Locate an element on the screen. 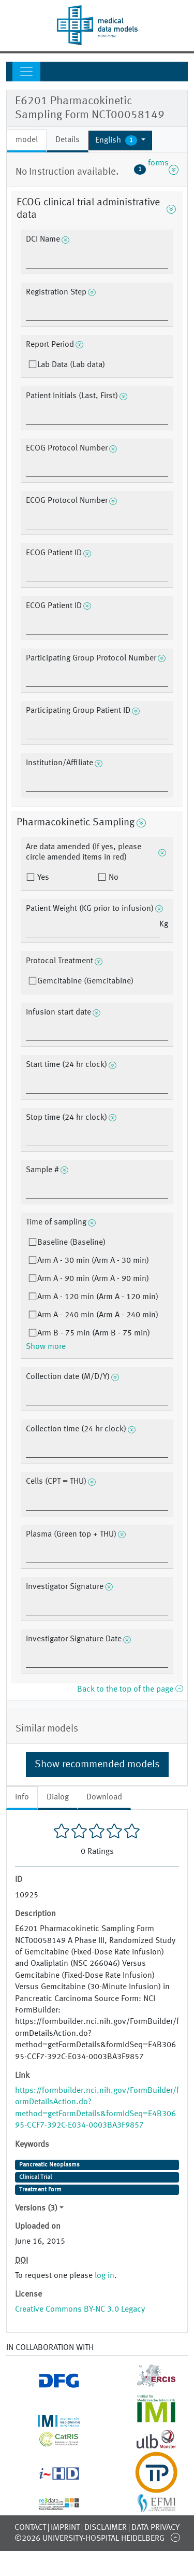 Image resolution: width=194 pixels, height=2576 pixels. Arm A - 240 min (Arm A - 240 min) is located at coordinates (97, 1315).